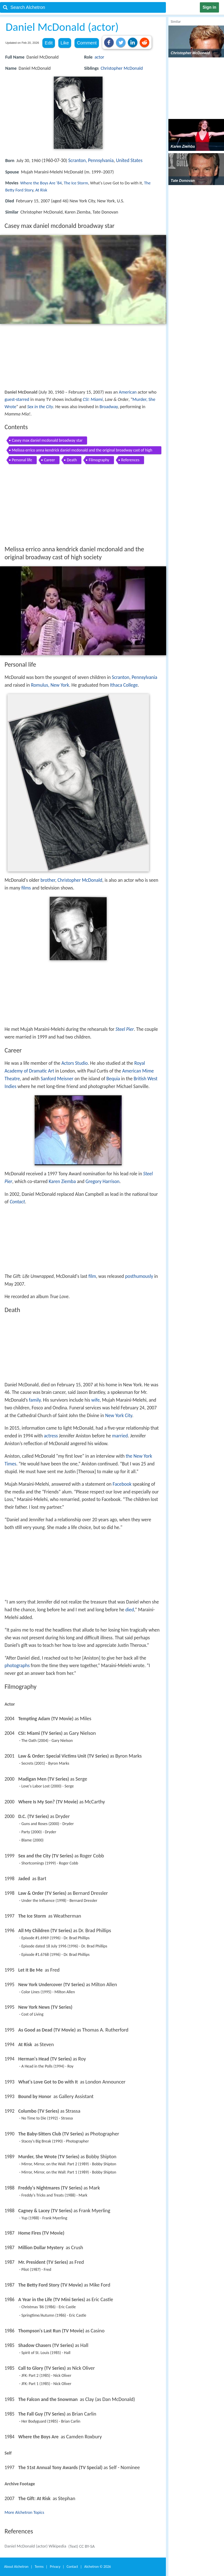  What do you see at coordinates (57, 1079) in the screenshot?
I see `Sanford Meisner` at bounding box center [57, 1079].